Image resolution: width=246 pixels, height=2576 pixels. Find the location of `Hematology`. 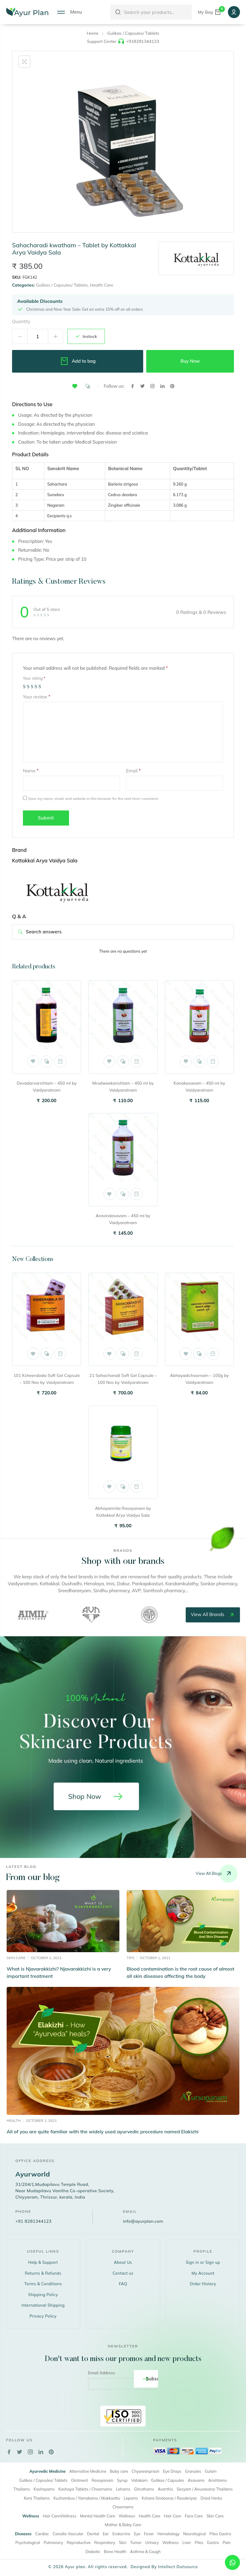

Hematology is located at coordinates (168, 2533).